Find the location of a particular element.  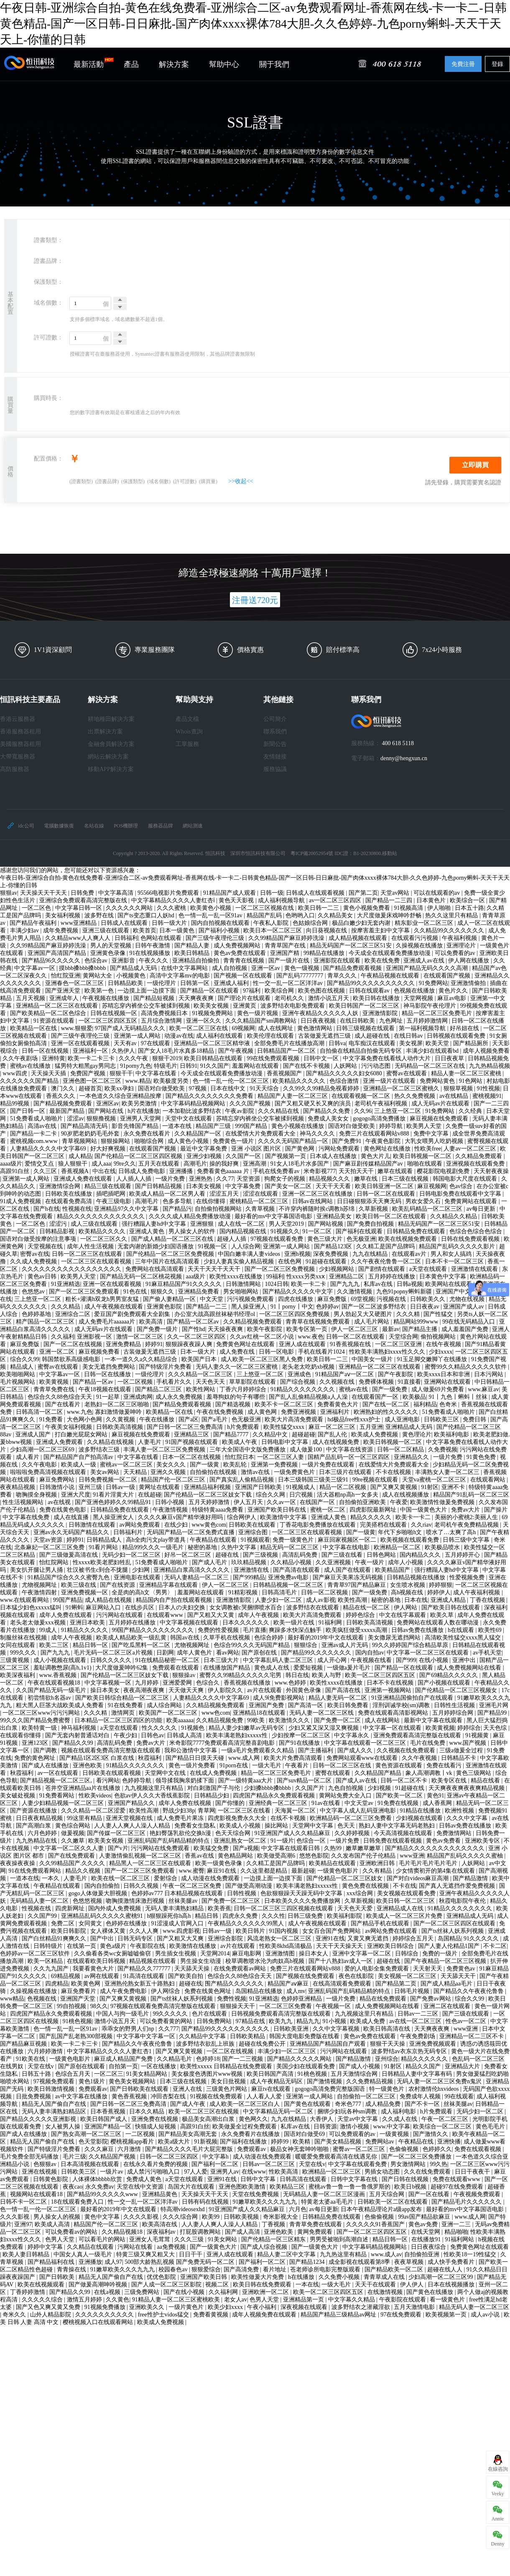

欧美久草 is located at coordinates (442, 1615).